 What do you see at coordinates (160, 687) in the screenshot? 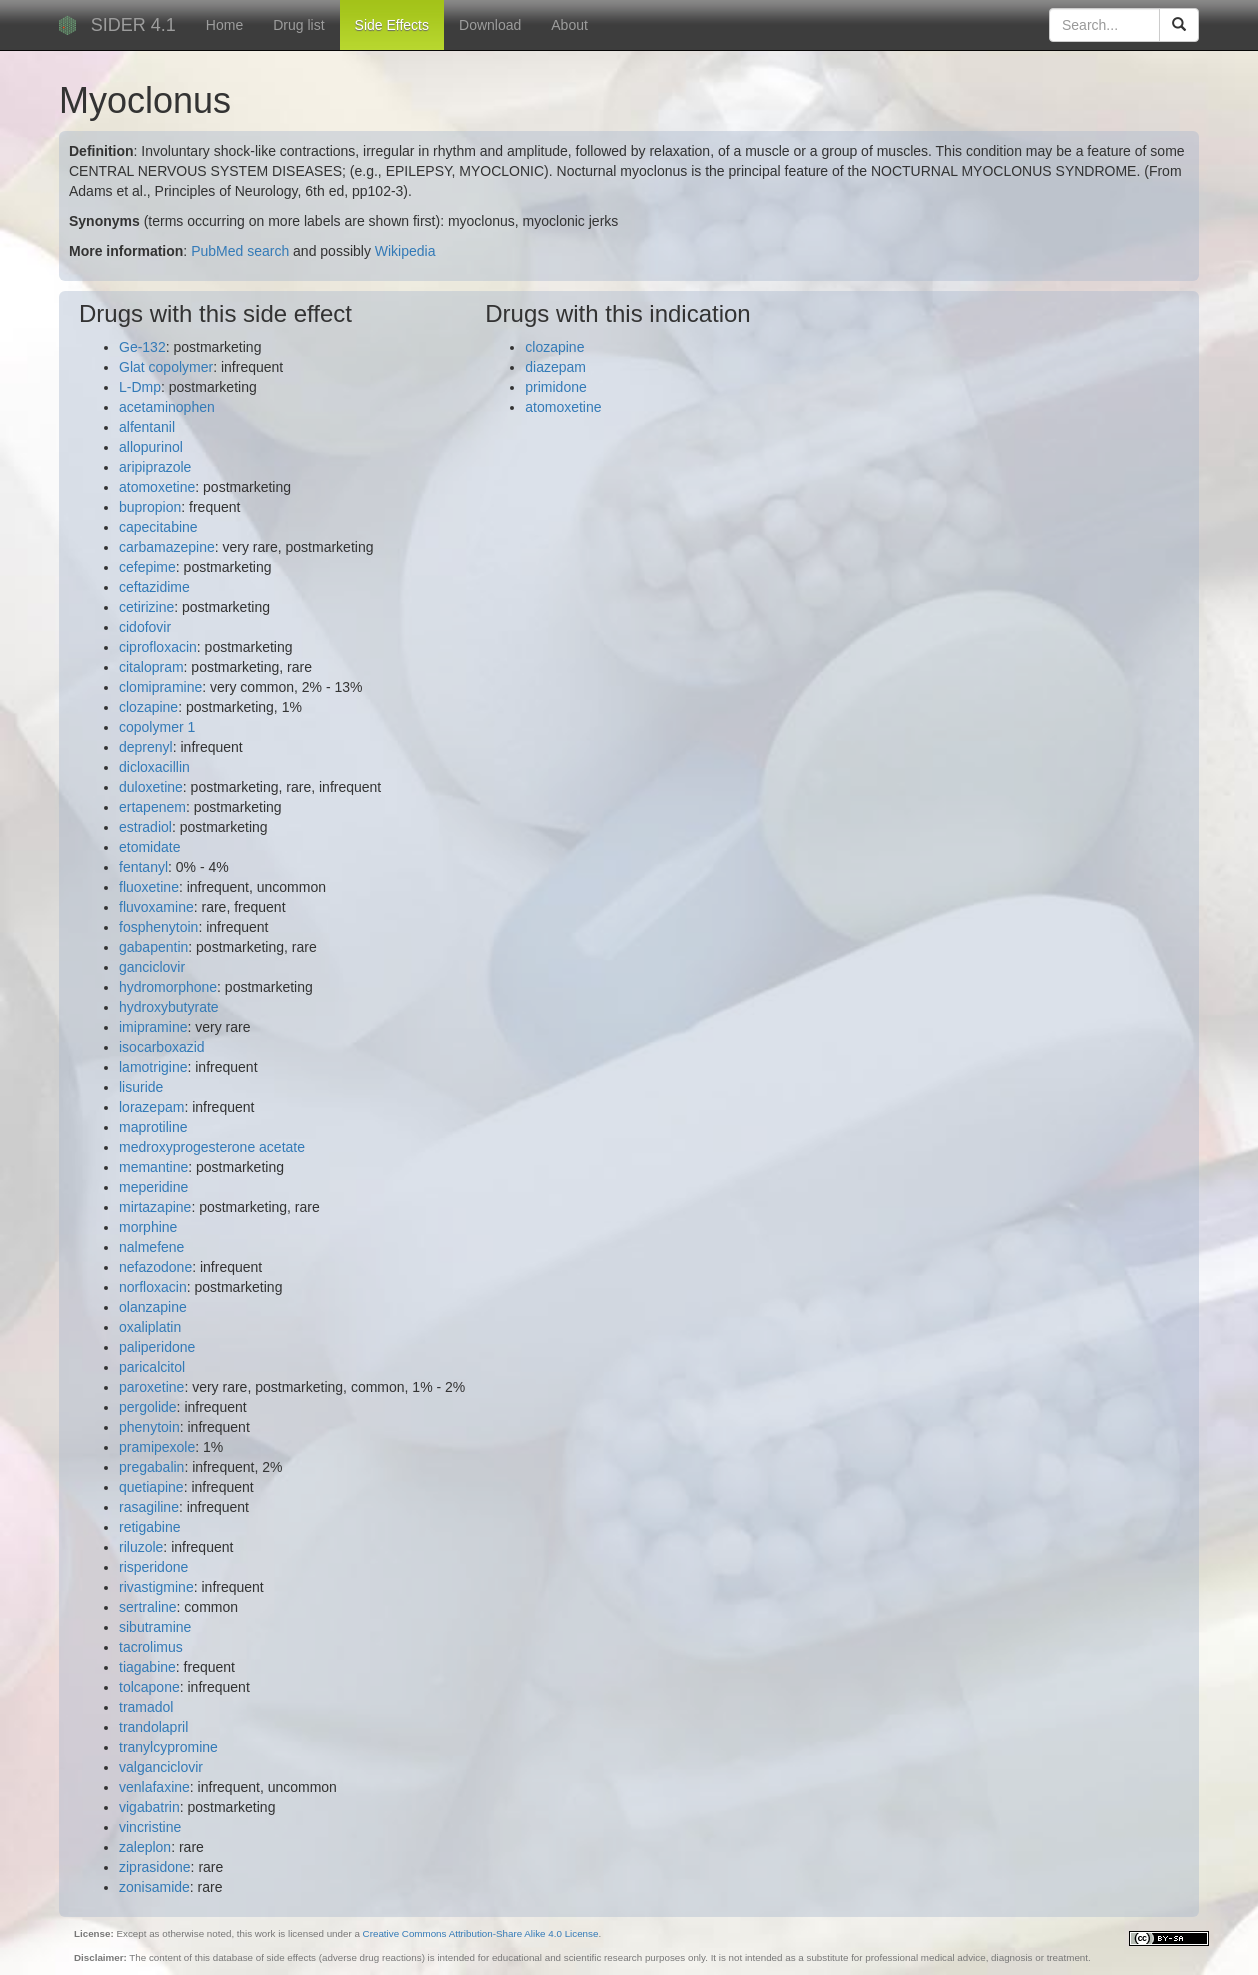
I see `clomipramine` at bounding box center [160, 687].